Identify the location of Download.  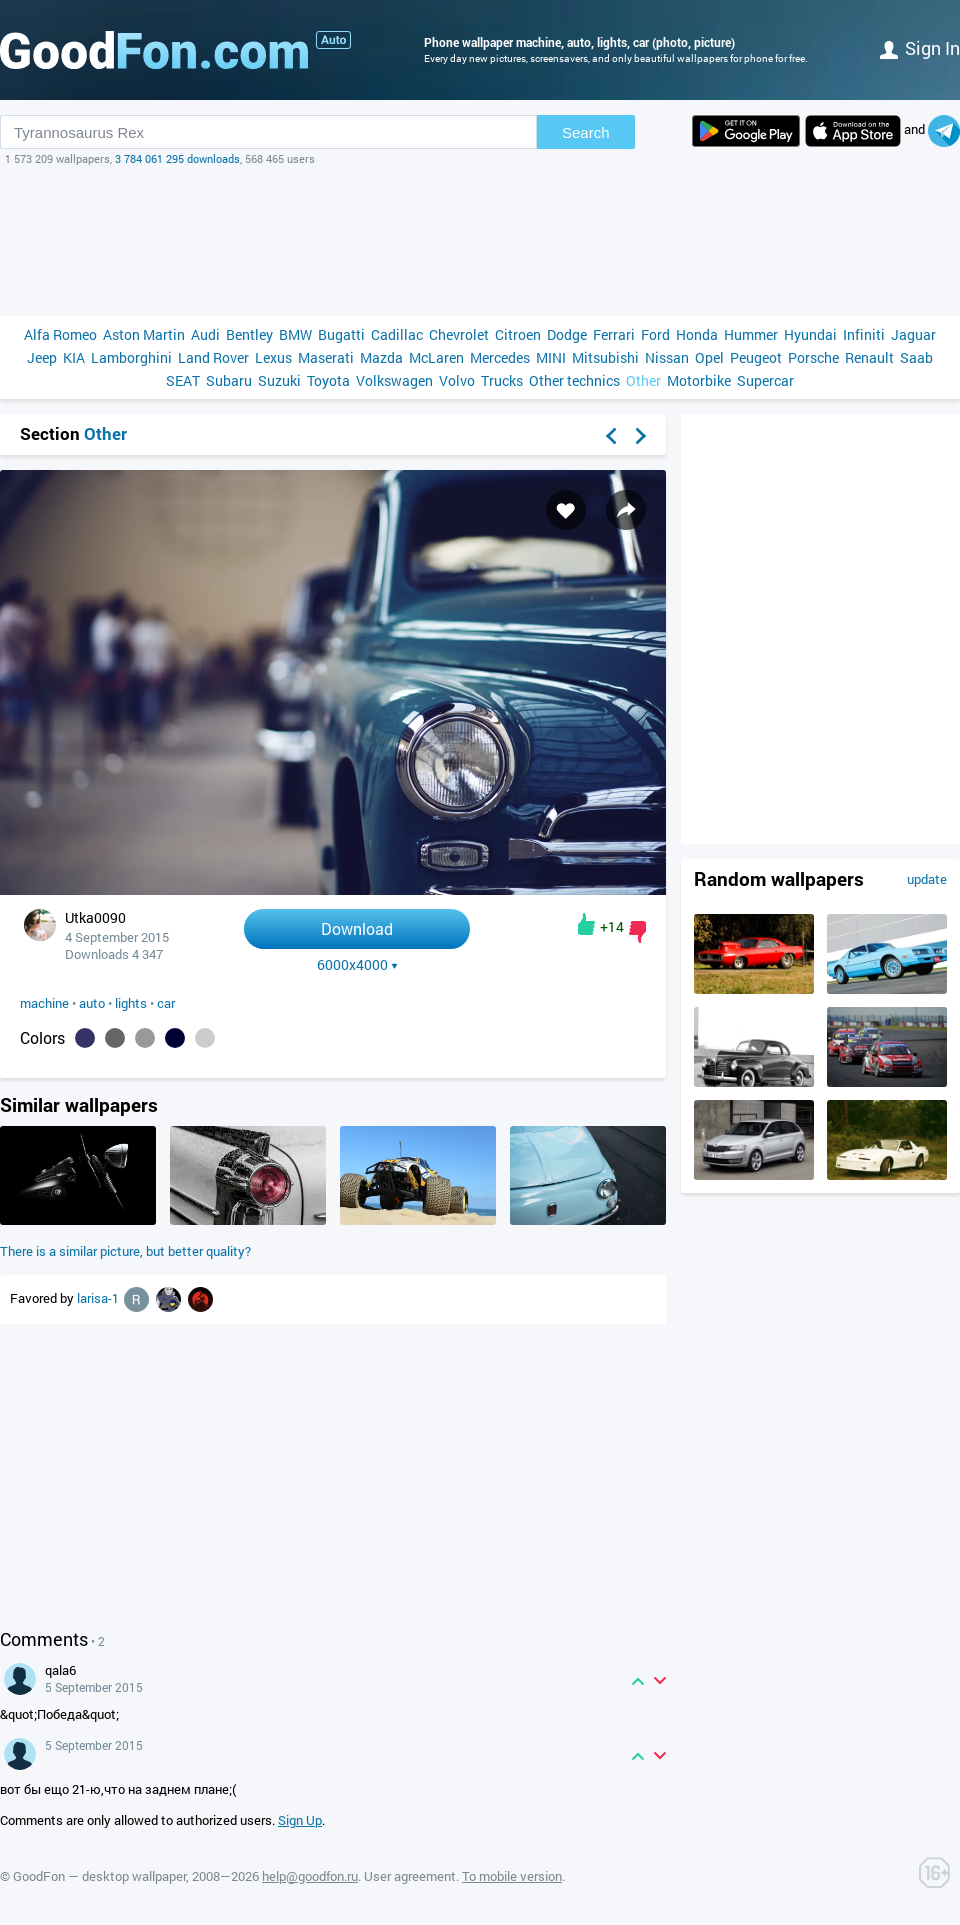
(357, 928).